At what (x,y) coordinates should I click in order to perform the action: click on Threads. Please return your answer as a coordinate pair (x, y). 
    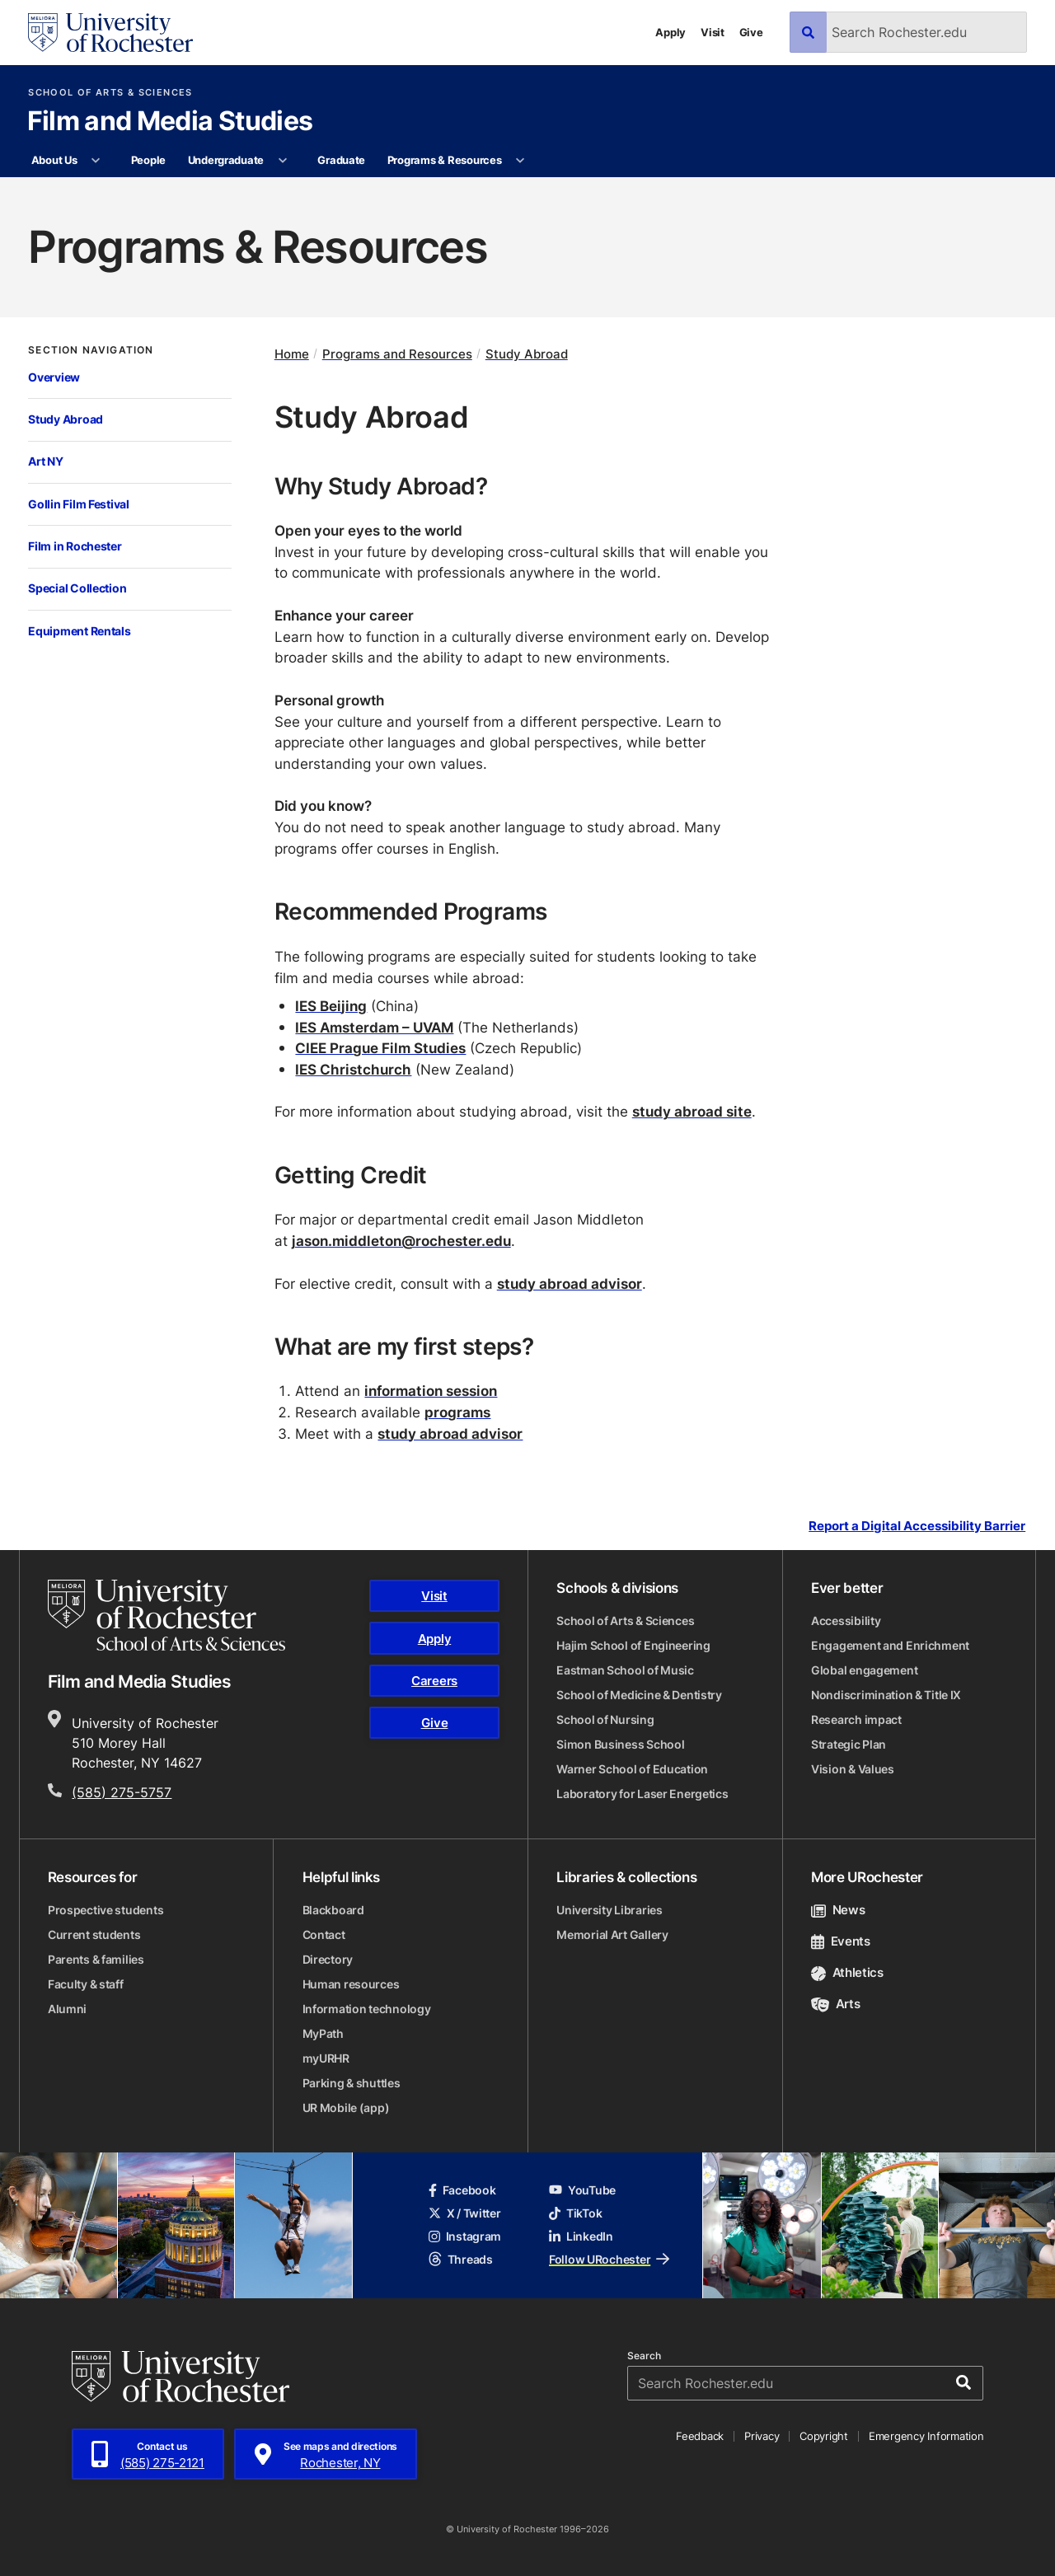
    Looking at the image, I should click on (461, 2259).